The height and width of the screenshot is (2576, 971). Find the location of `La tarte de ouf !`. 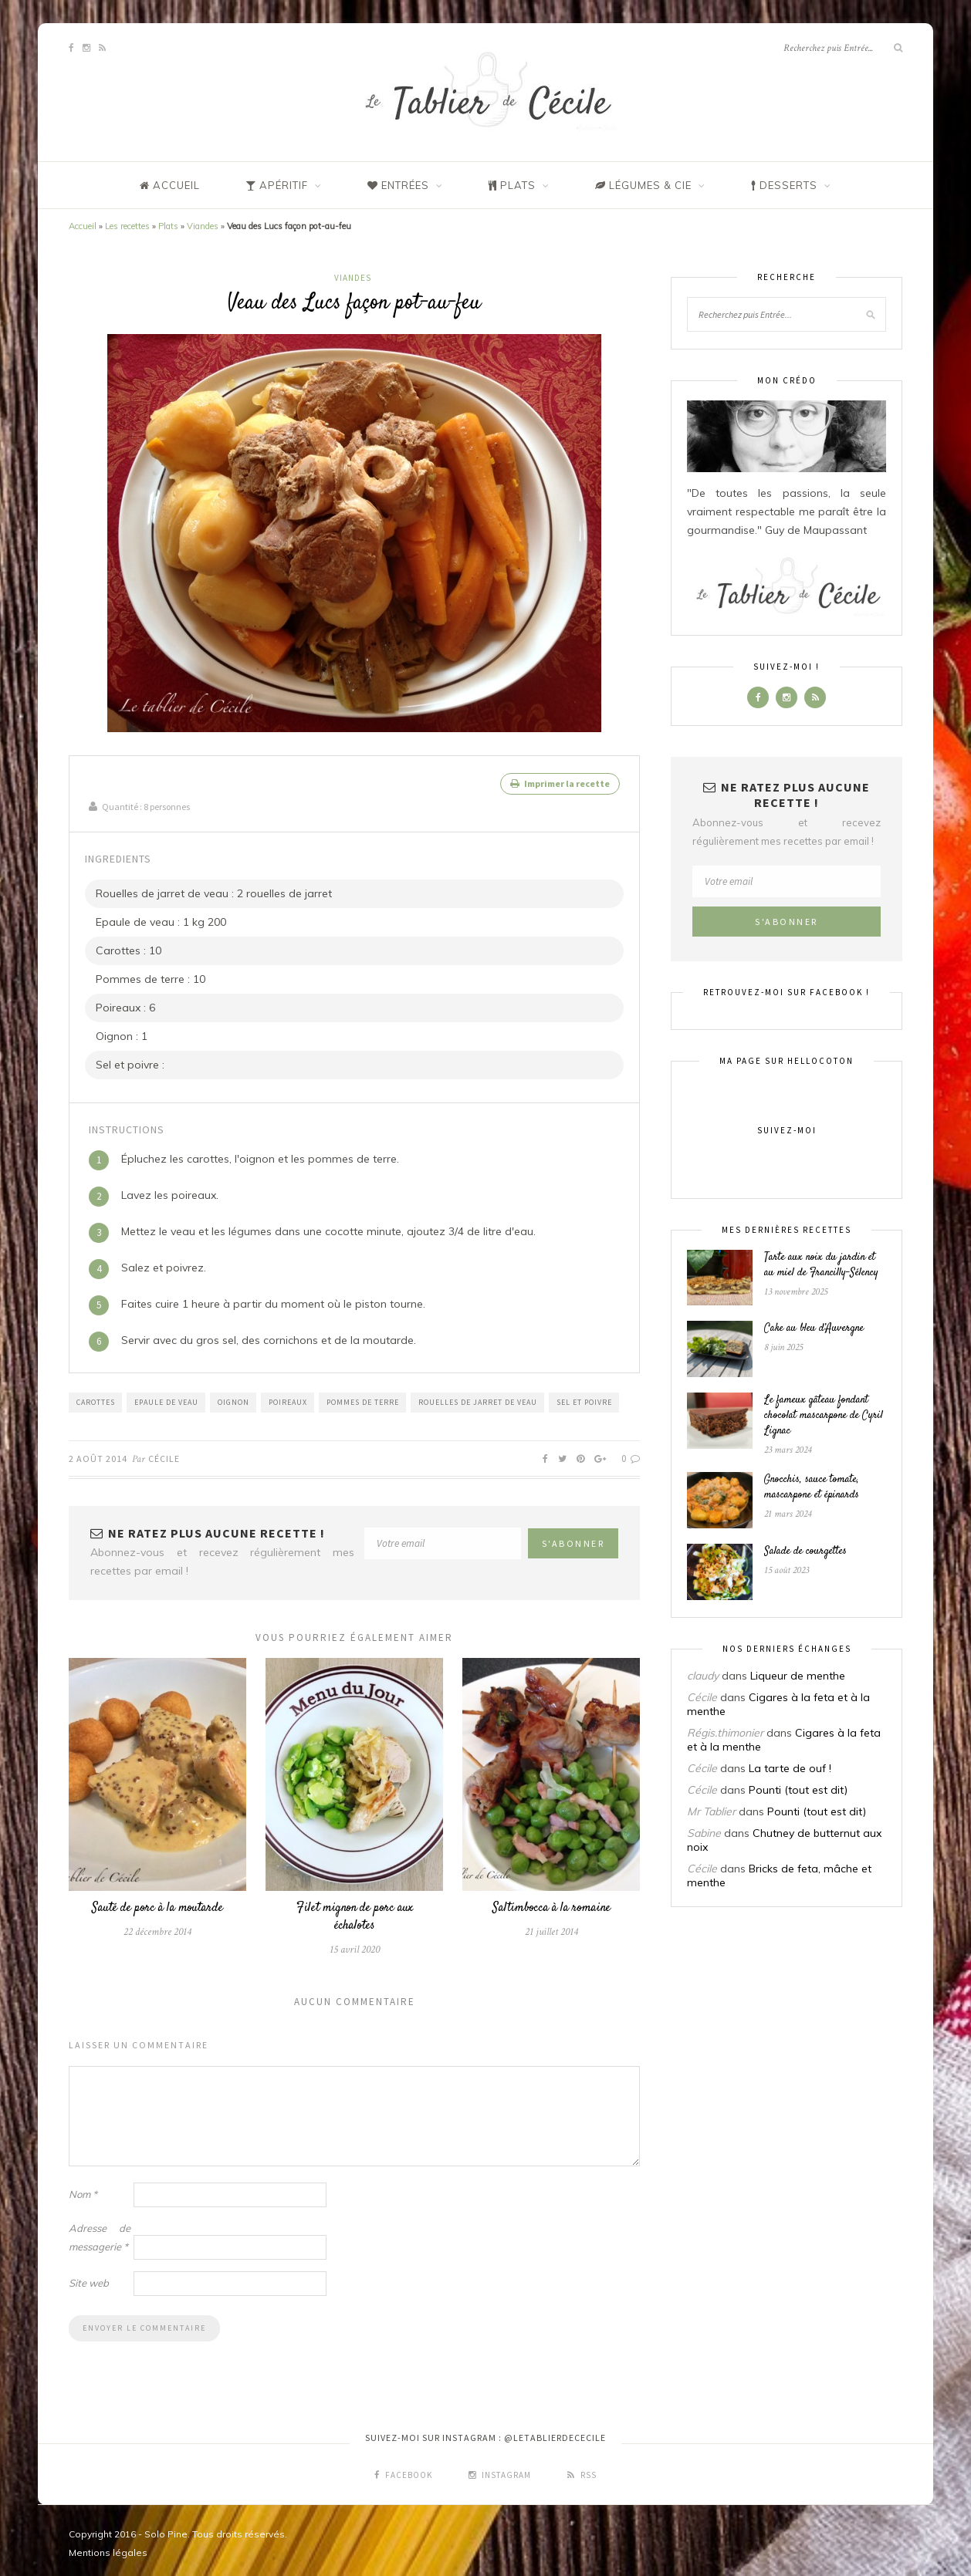

La tarte de ouf ! is located at coordinates (790, 1768).